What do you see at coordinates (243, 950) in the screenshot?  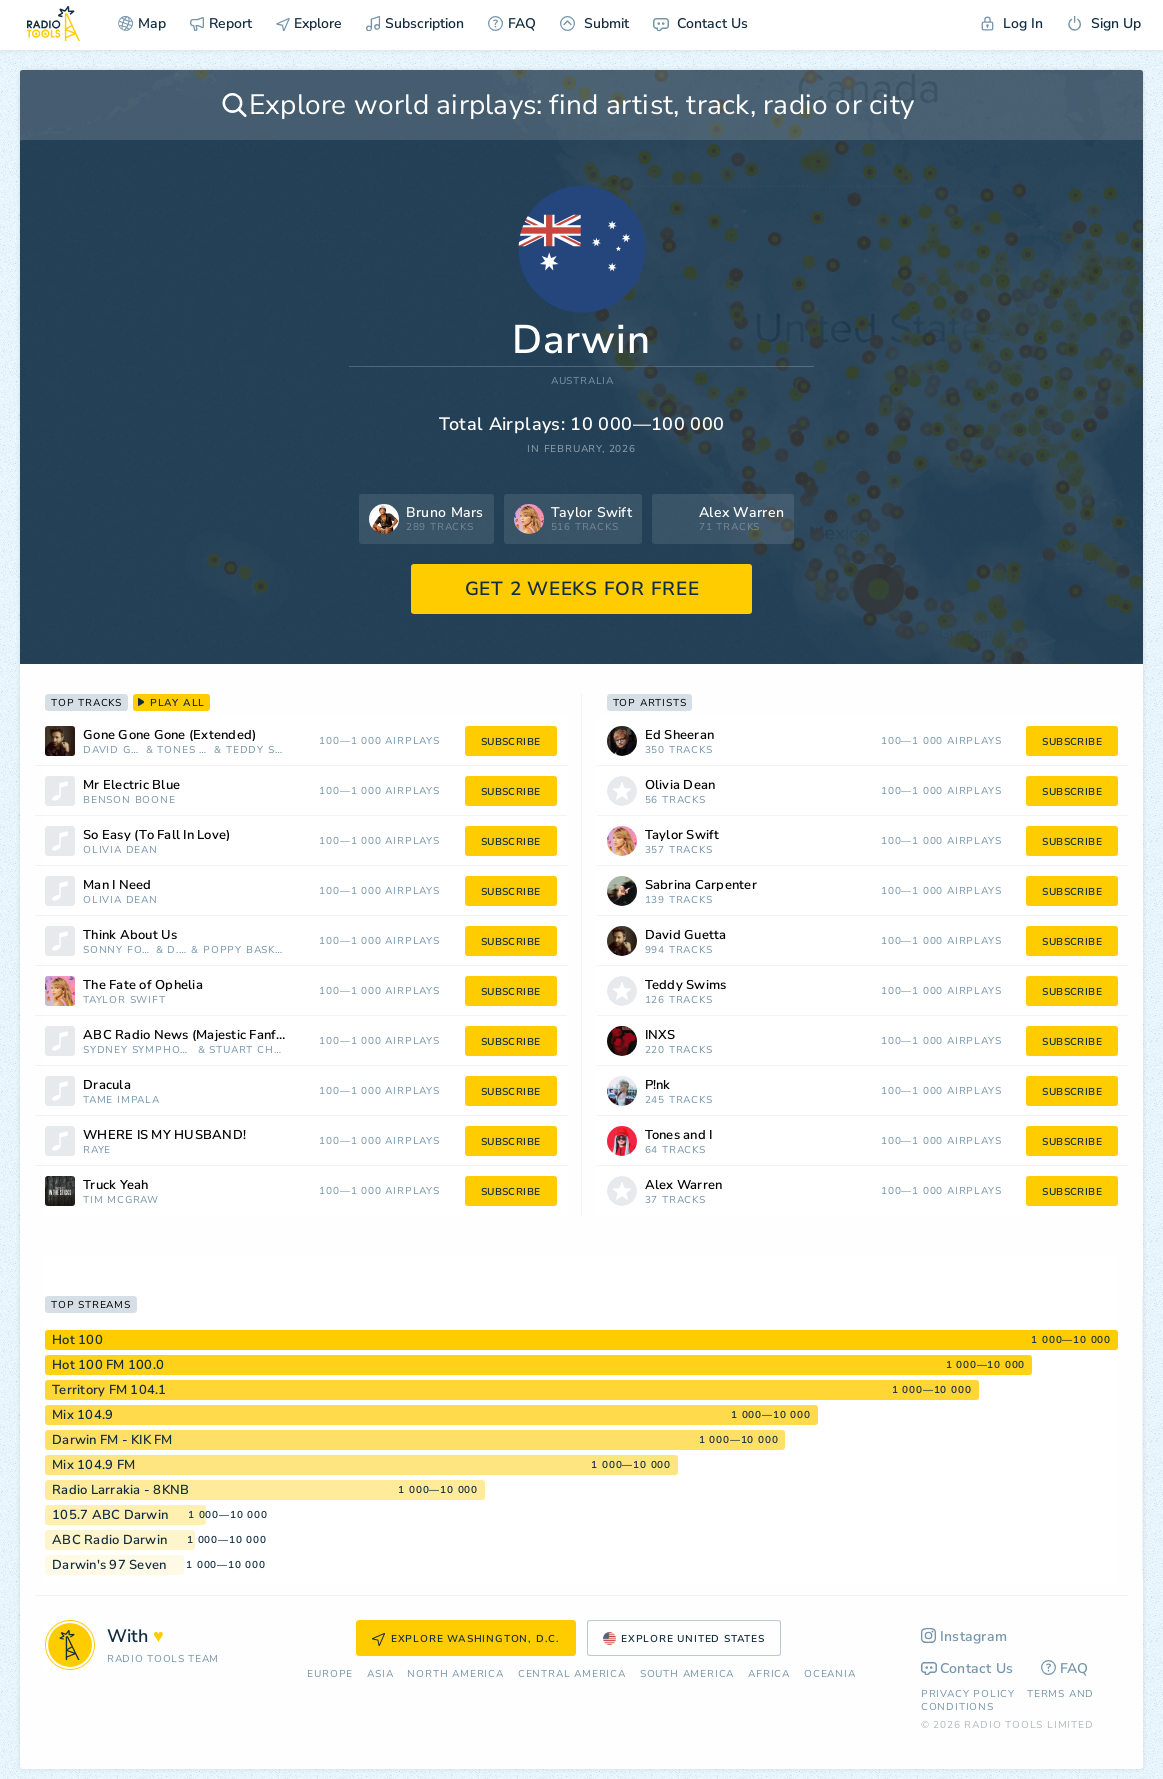 I see `Poppy Baskcomb` at bounding box center [243, 950].